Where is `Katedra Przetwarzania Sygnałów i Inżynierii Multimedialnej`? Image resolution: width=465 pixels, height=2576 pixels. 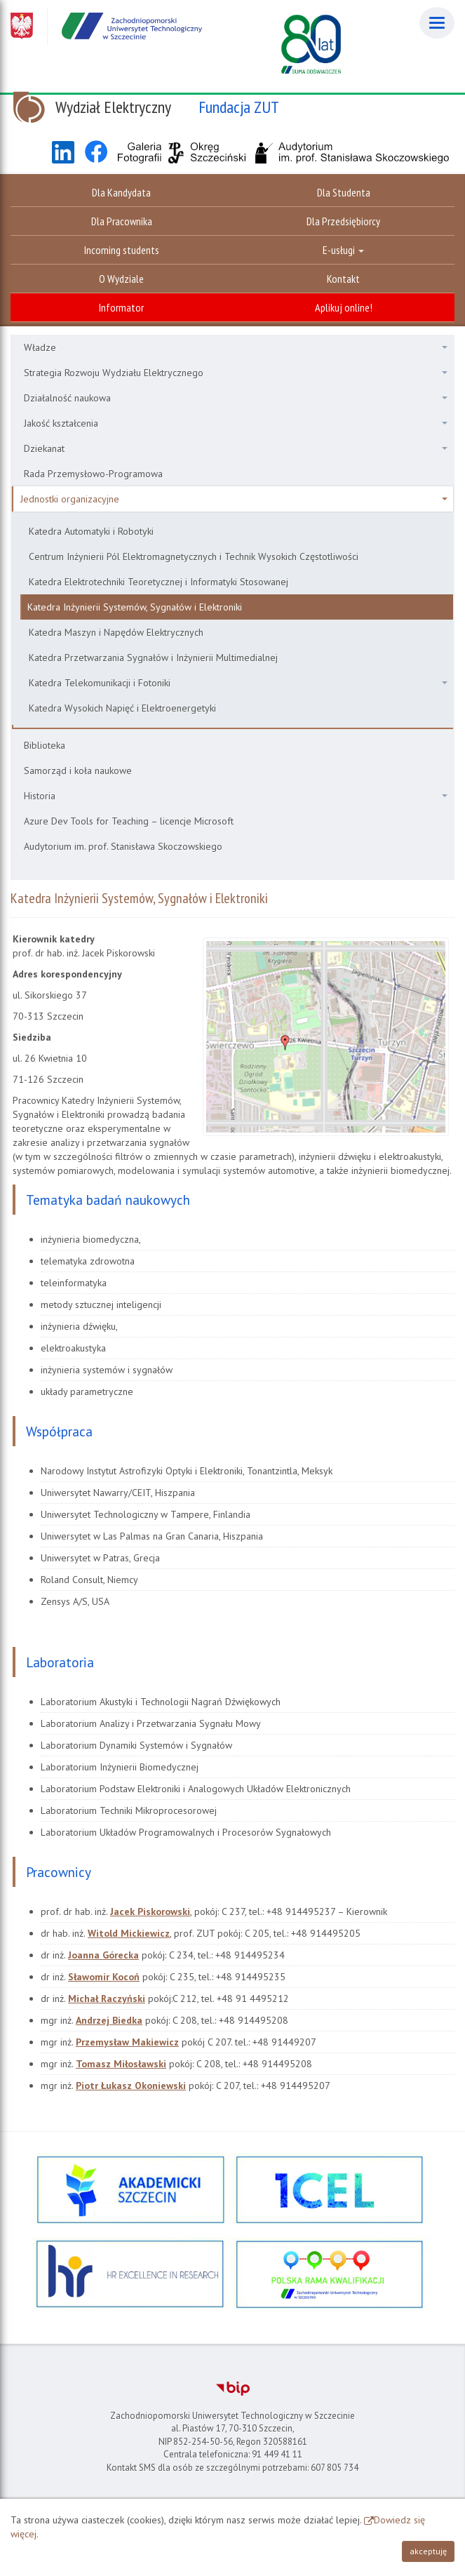
Katedra Przetwarzania Sygnałów i Inżynierii Multimedialnej is located at coordinates (153, 657).